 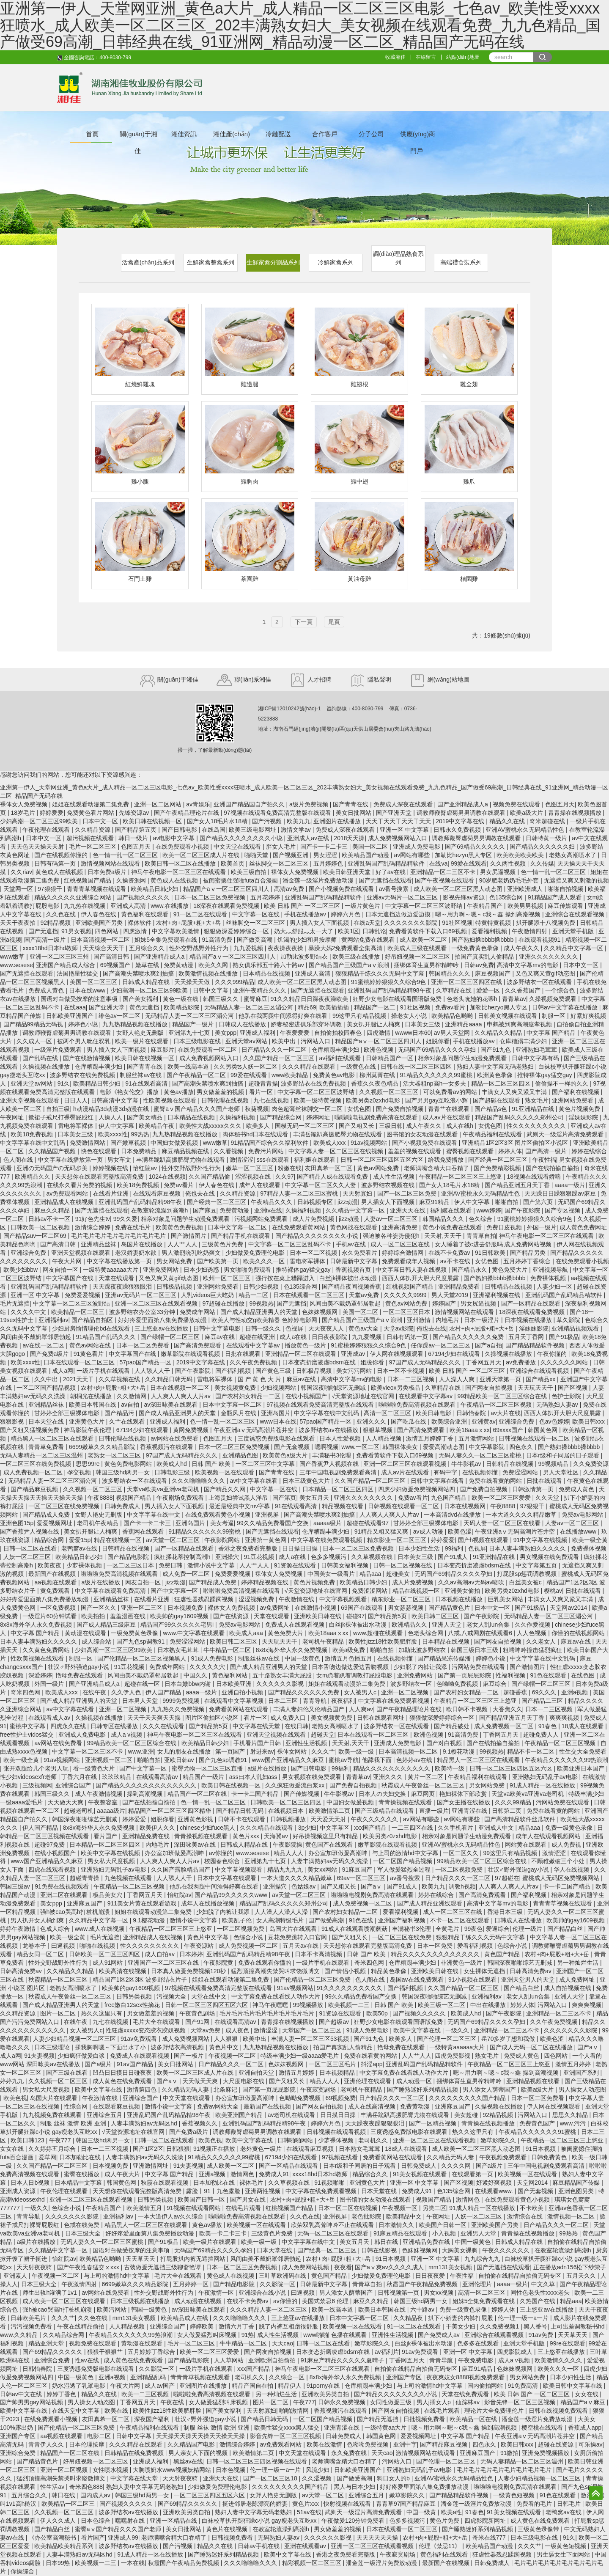 I want to click on 黄色福利在线观看, so click(x=145, y=914).